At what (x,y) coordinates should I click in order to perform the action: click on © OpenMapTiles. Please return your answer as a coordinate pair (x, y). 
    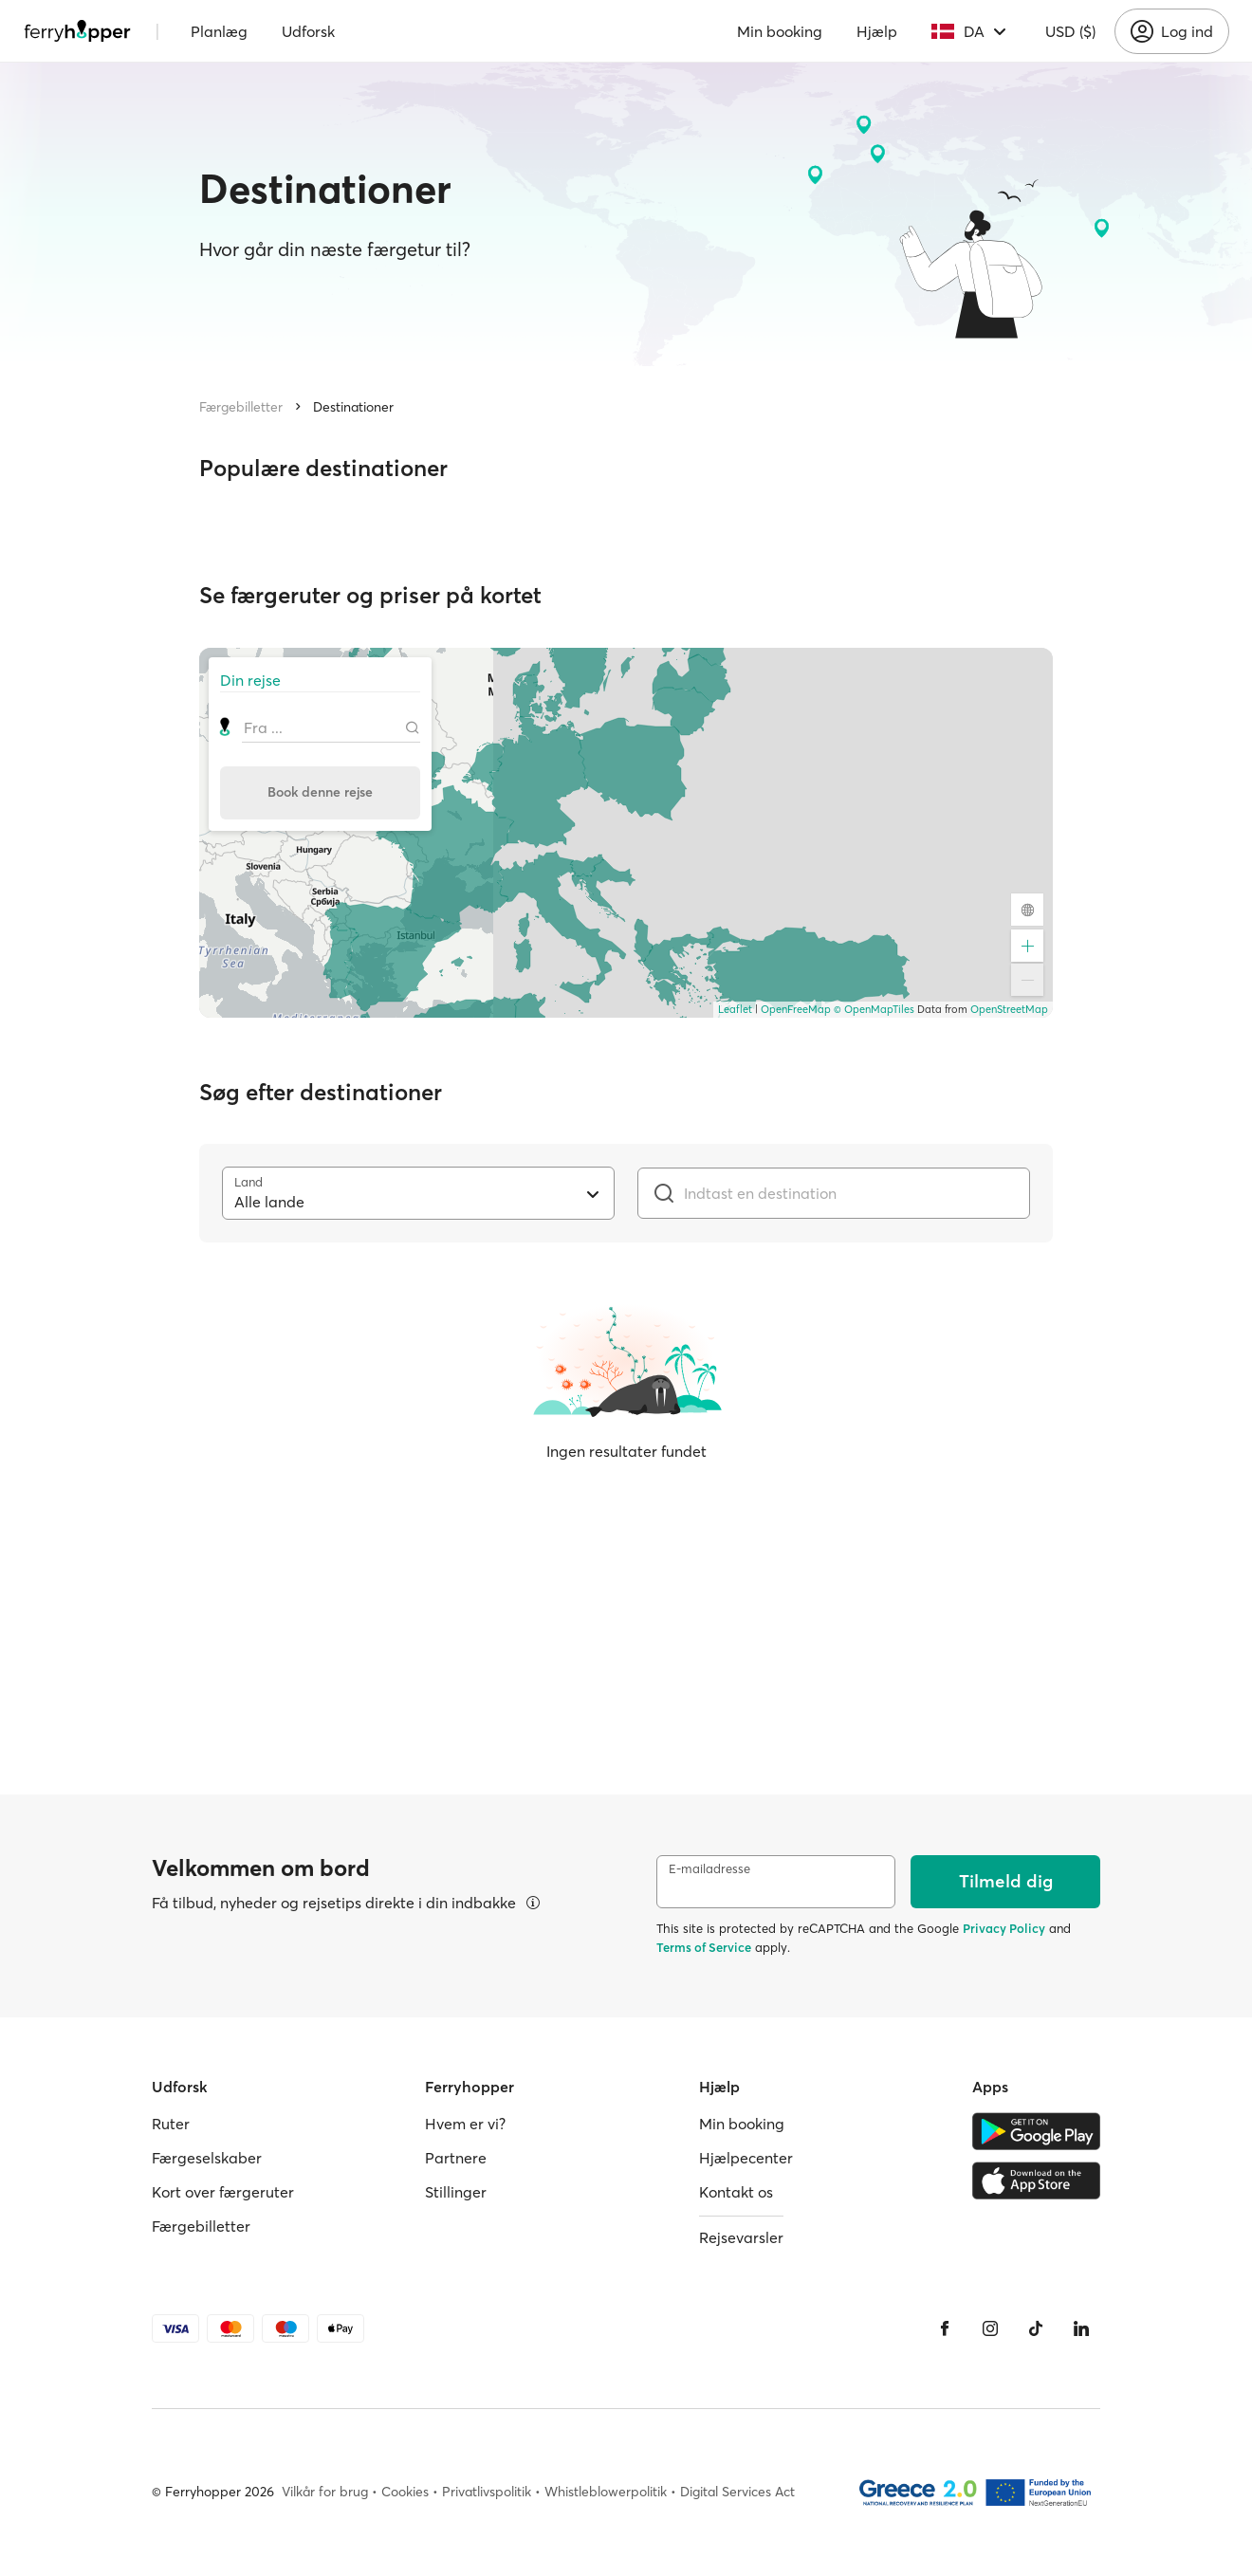
    Looking at the image, I should click on (874, 1009).